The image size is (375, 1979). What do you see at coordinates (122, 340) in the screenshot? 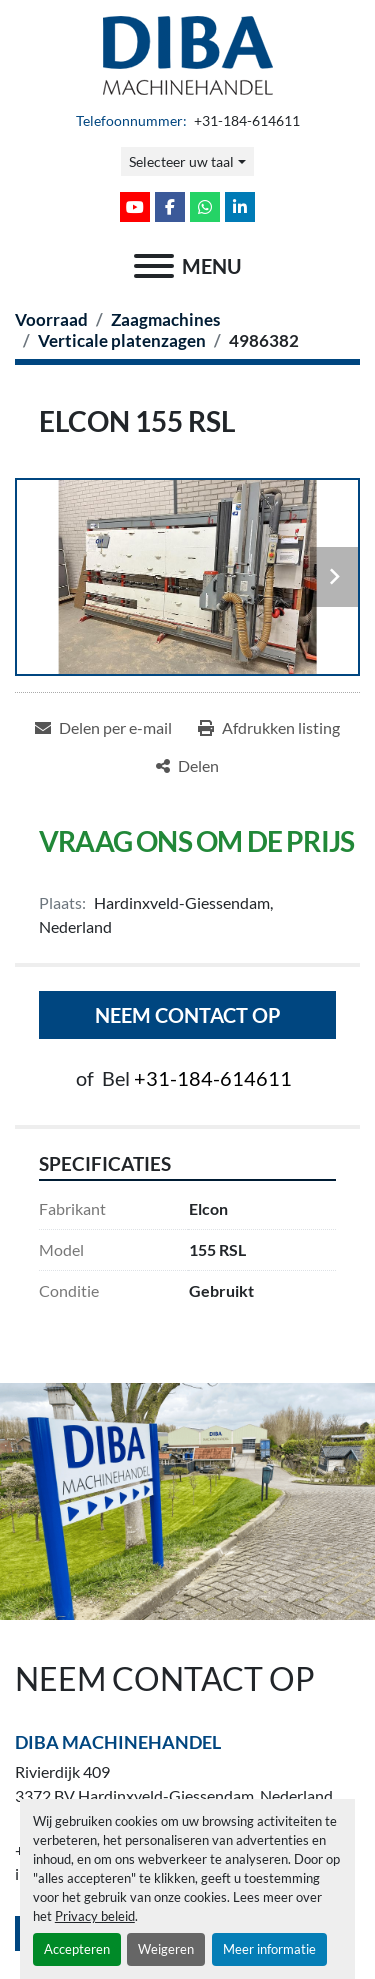
I see `[Verticale platenzagen]` at bounding box center [122, 340].